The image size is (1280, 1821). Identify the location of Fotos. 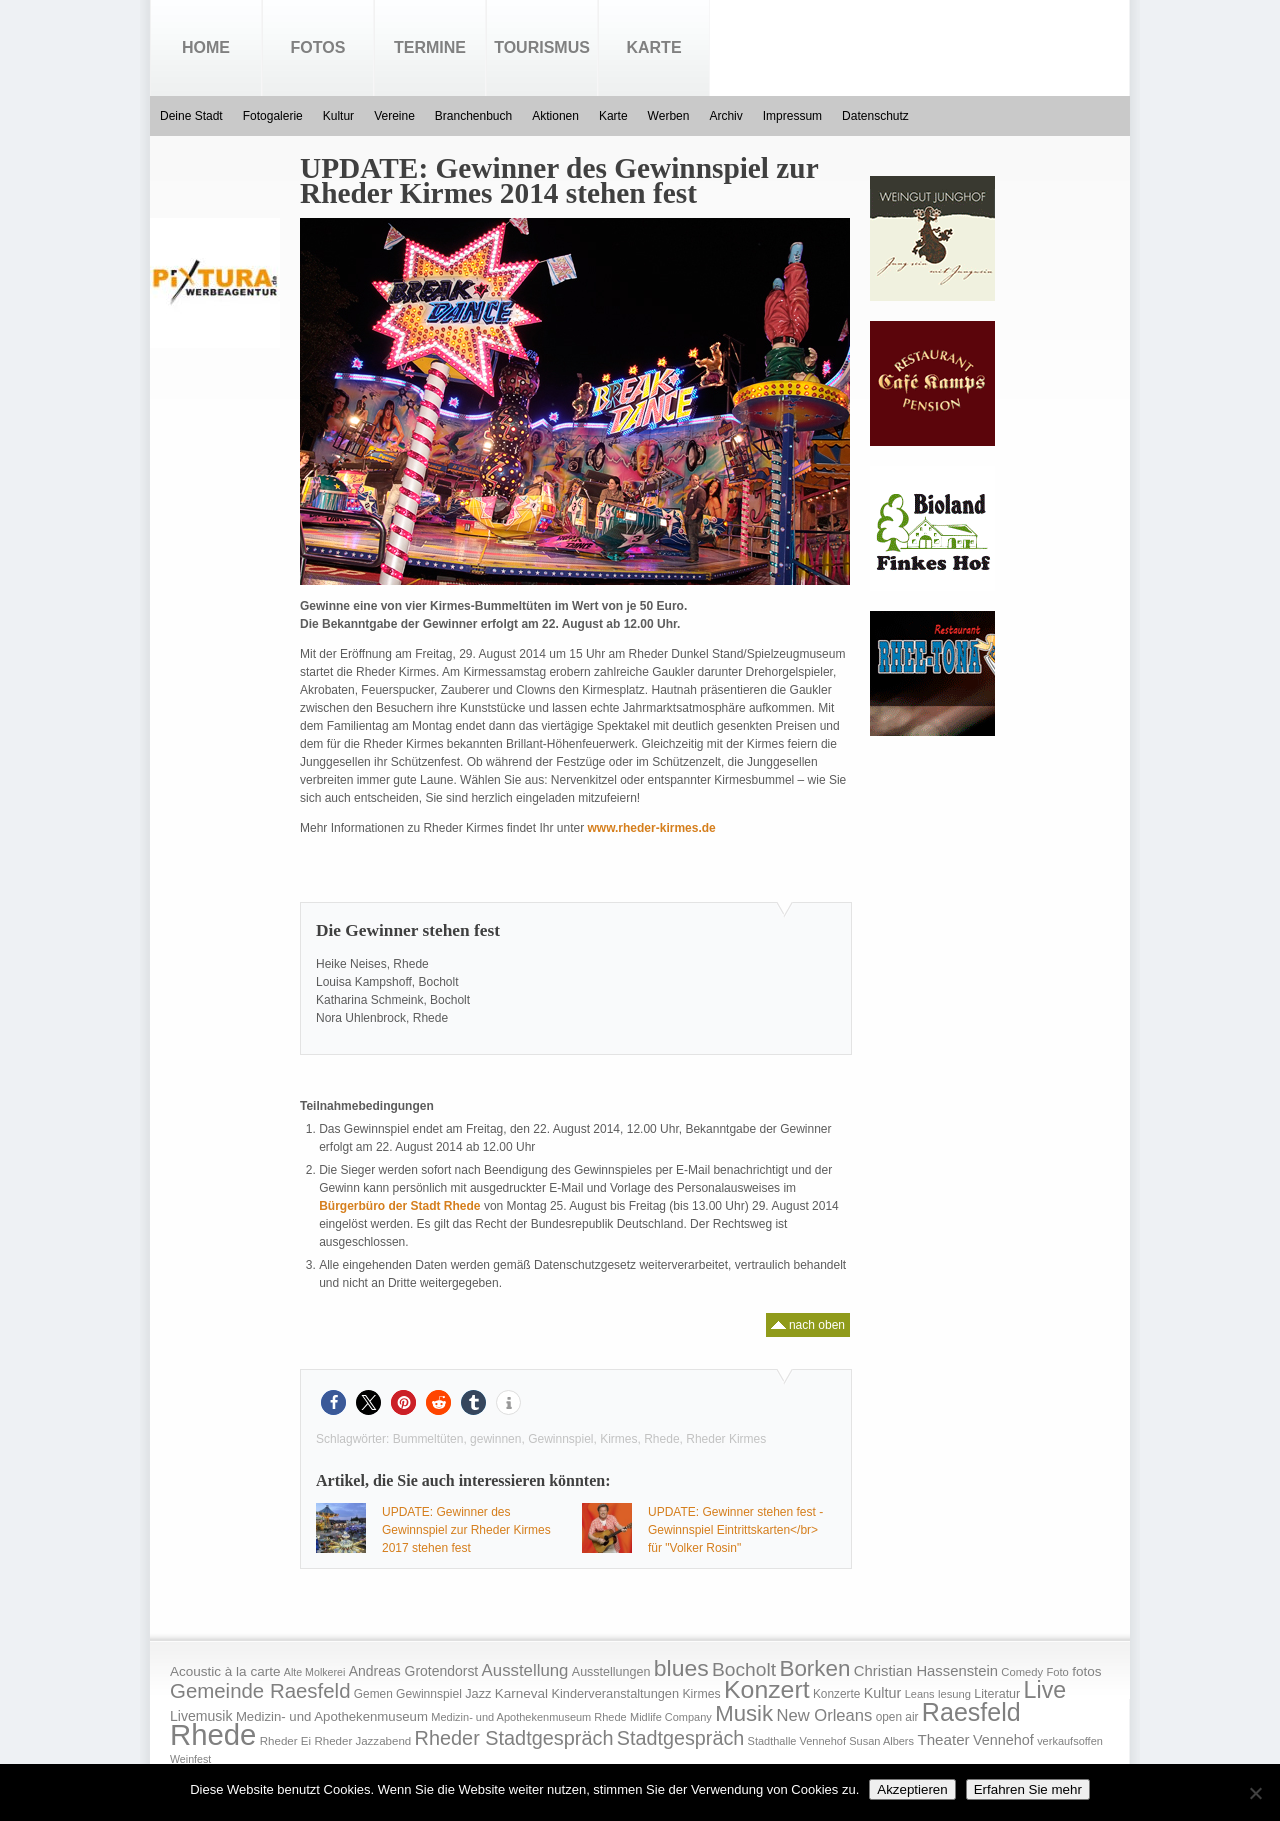
(318, 47).